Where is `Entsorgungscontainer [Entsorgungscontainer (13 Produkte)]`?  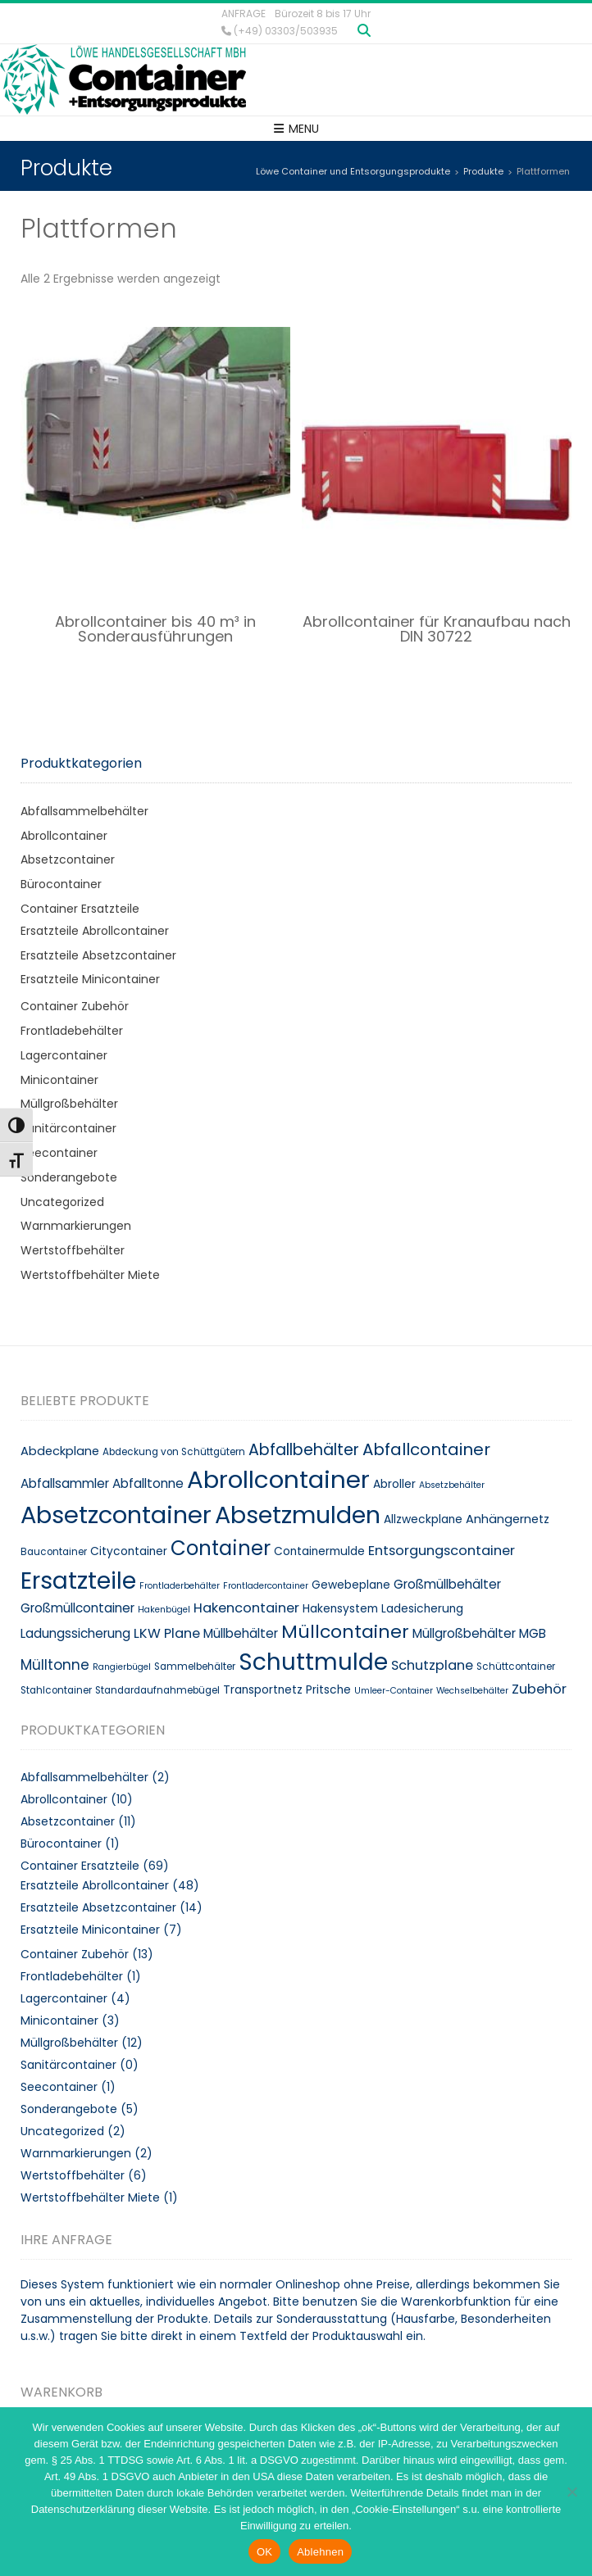 Entsorgungscontainer [Entsorgungscontainer (13 Produkte)] is located at coordinates (441, 1550).